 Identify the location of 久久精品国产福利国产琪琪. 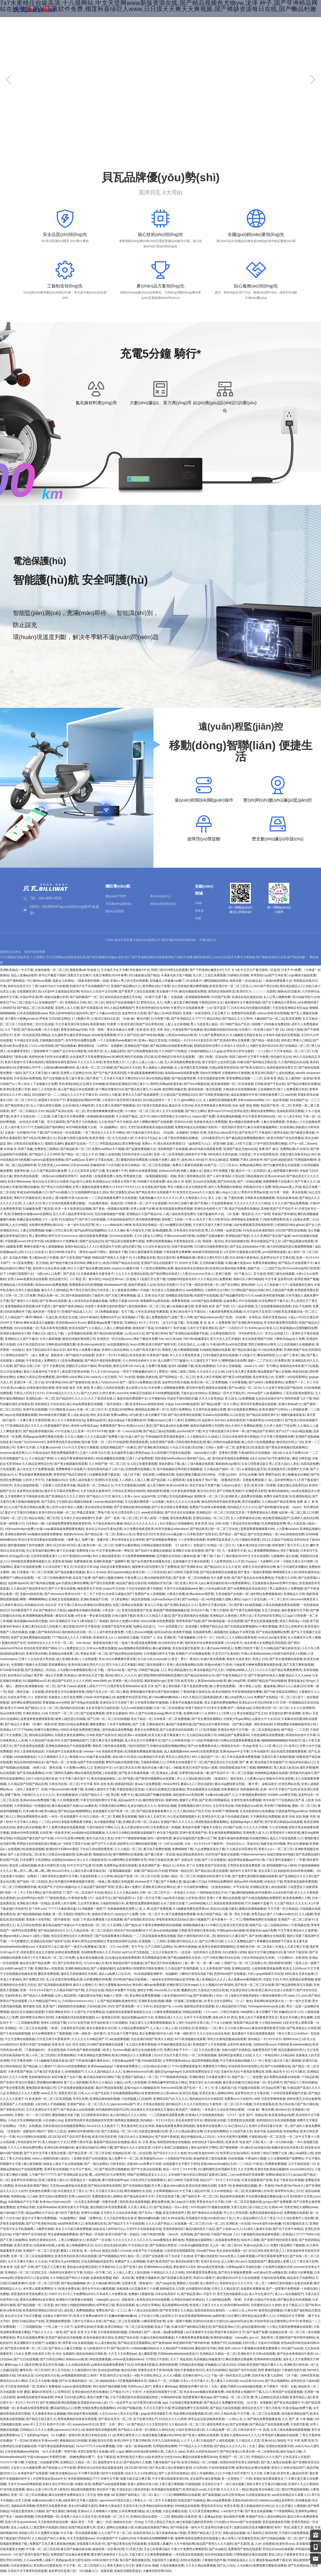
(96, 1889).